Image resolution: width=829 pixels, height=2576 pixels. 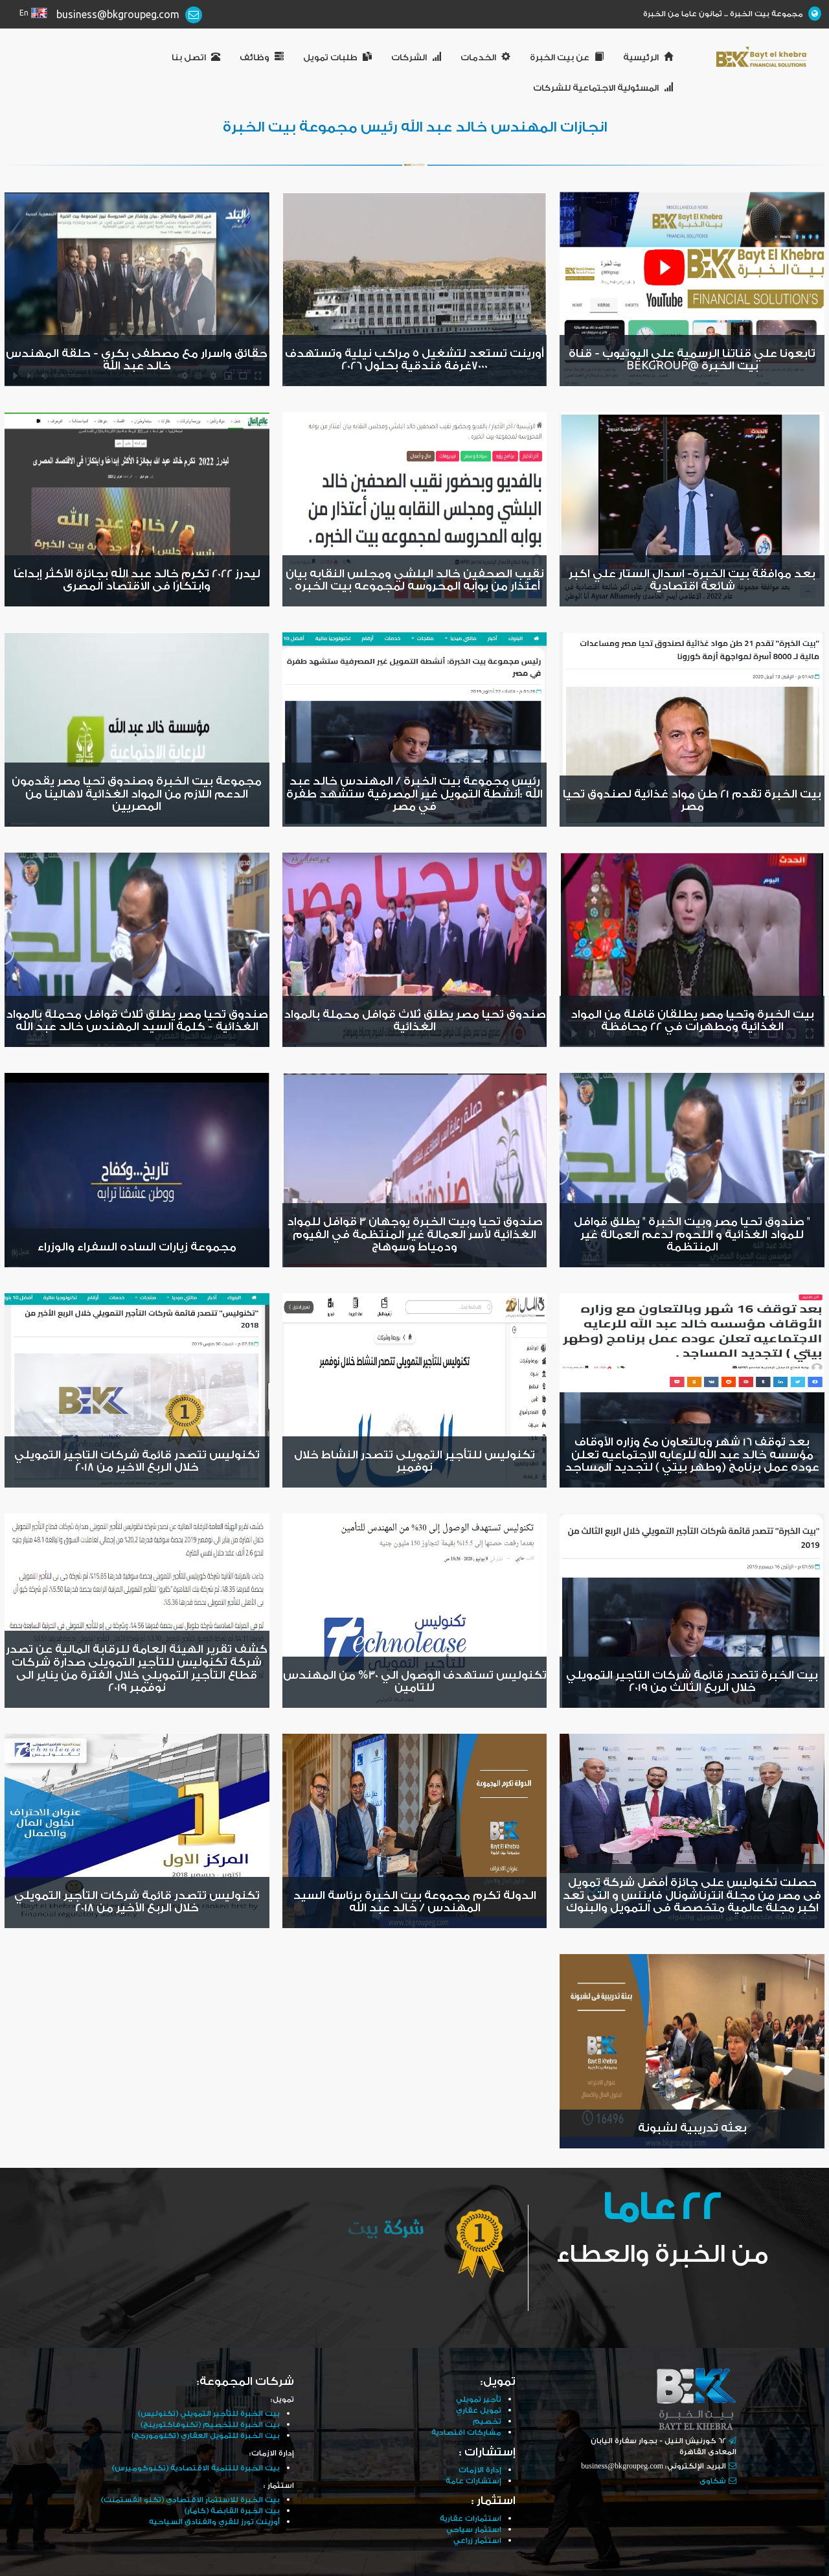 I want to click on طلبات تمويل, so click(x=337, y=57).